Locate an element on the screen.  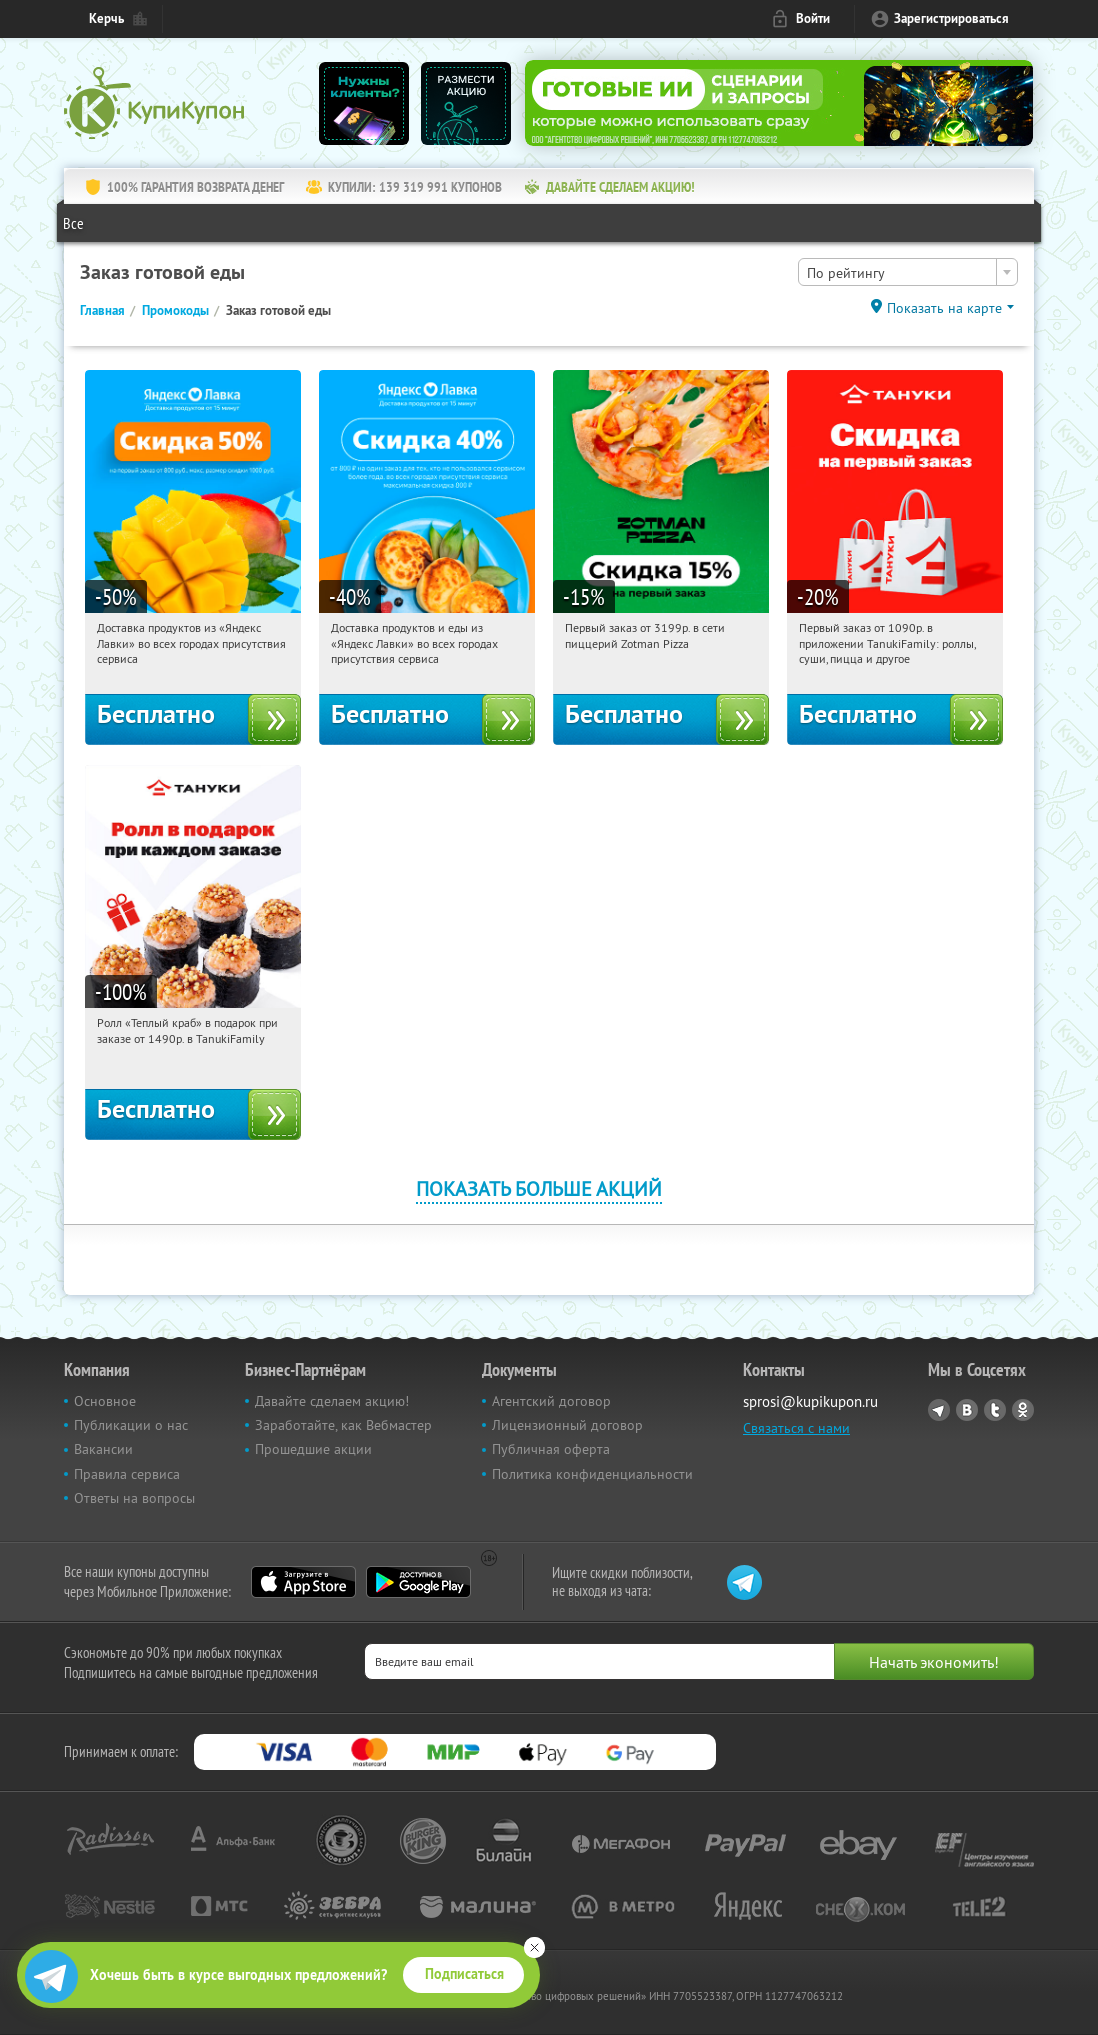
Vkontakte.ru is located at coordinates (967, 1410).